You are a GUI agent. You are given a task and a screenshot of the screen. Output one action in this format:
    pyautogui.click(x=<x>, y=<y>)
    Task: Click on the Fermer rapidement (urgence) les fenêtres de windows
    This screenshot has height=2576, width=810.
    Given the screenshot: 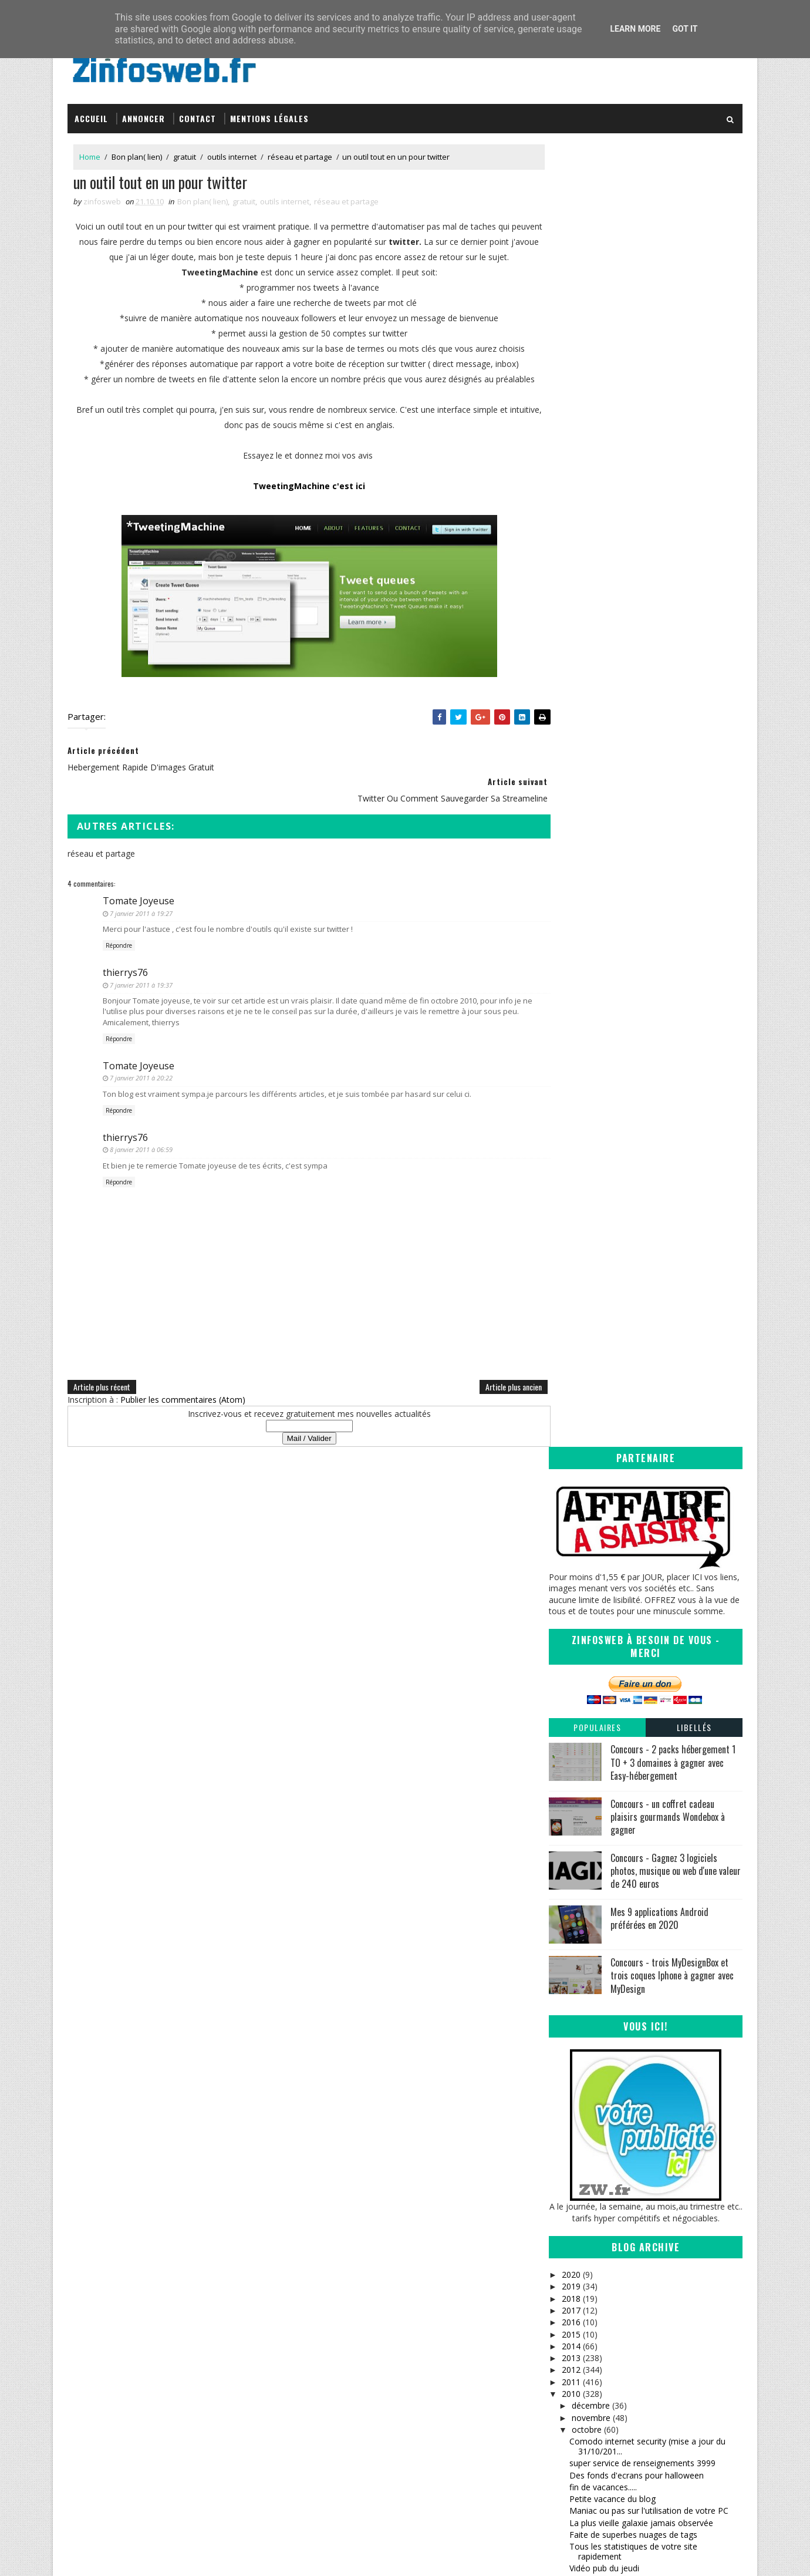 What is the action you would take?
    pyautogui.click(x=654, y=2039)
    